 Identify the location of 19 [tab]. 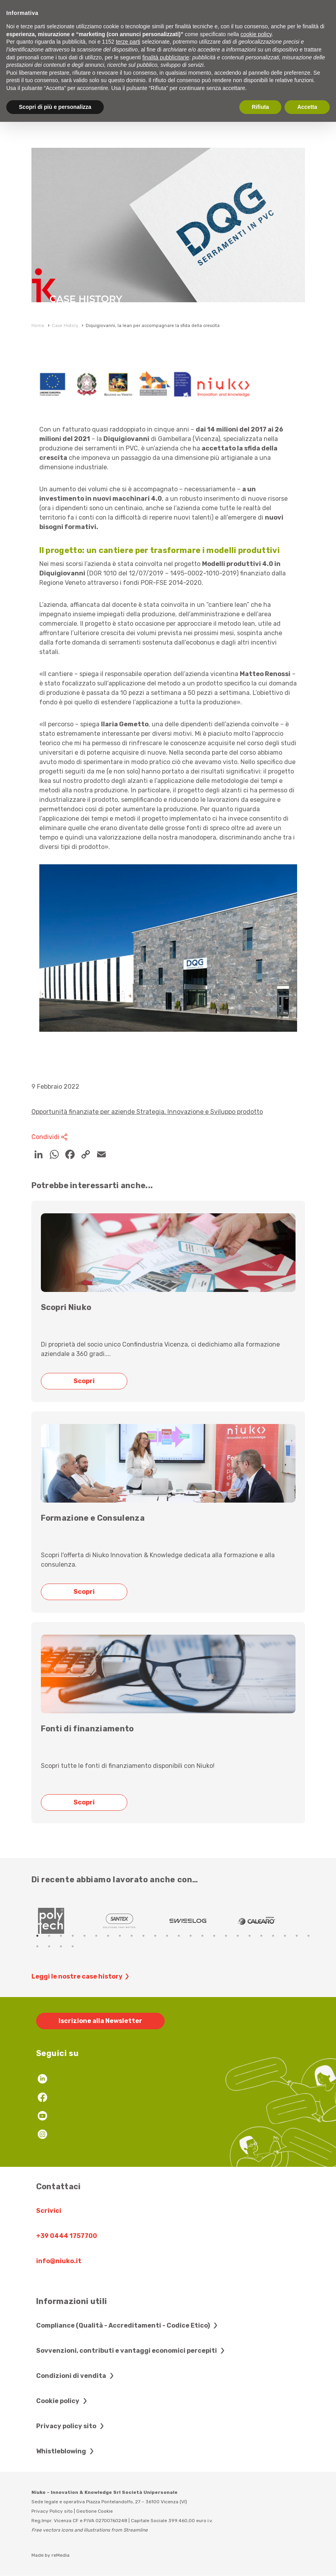
(249, 1936).